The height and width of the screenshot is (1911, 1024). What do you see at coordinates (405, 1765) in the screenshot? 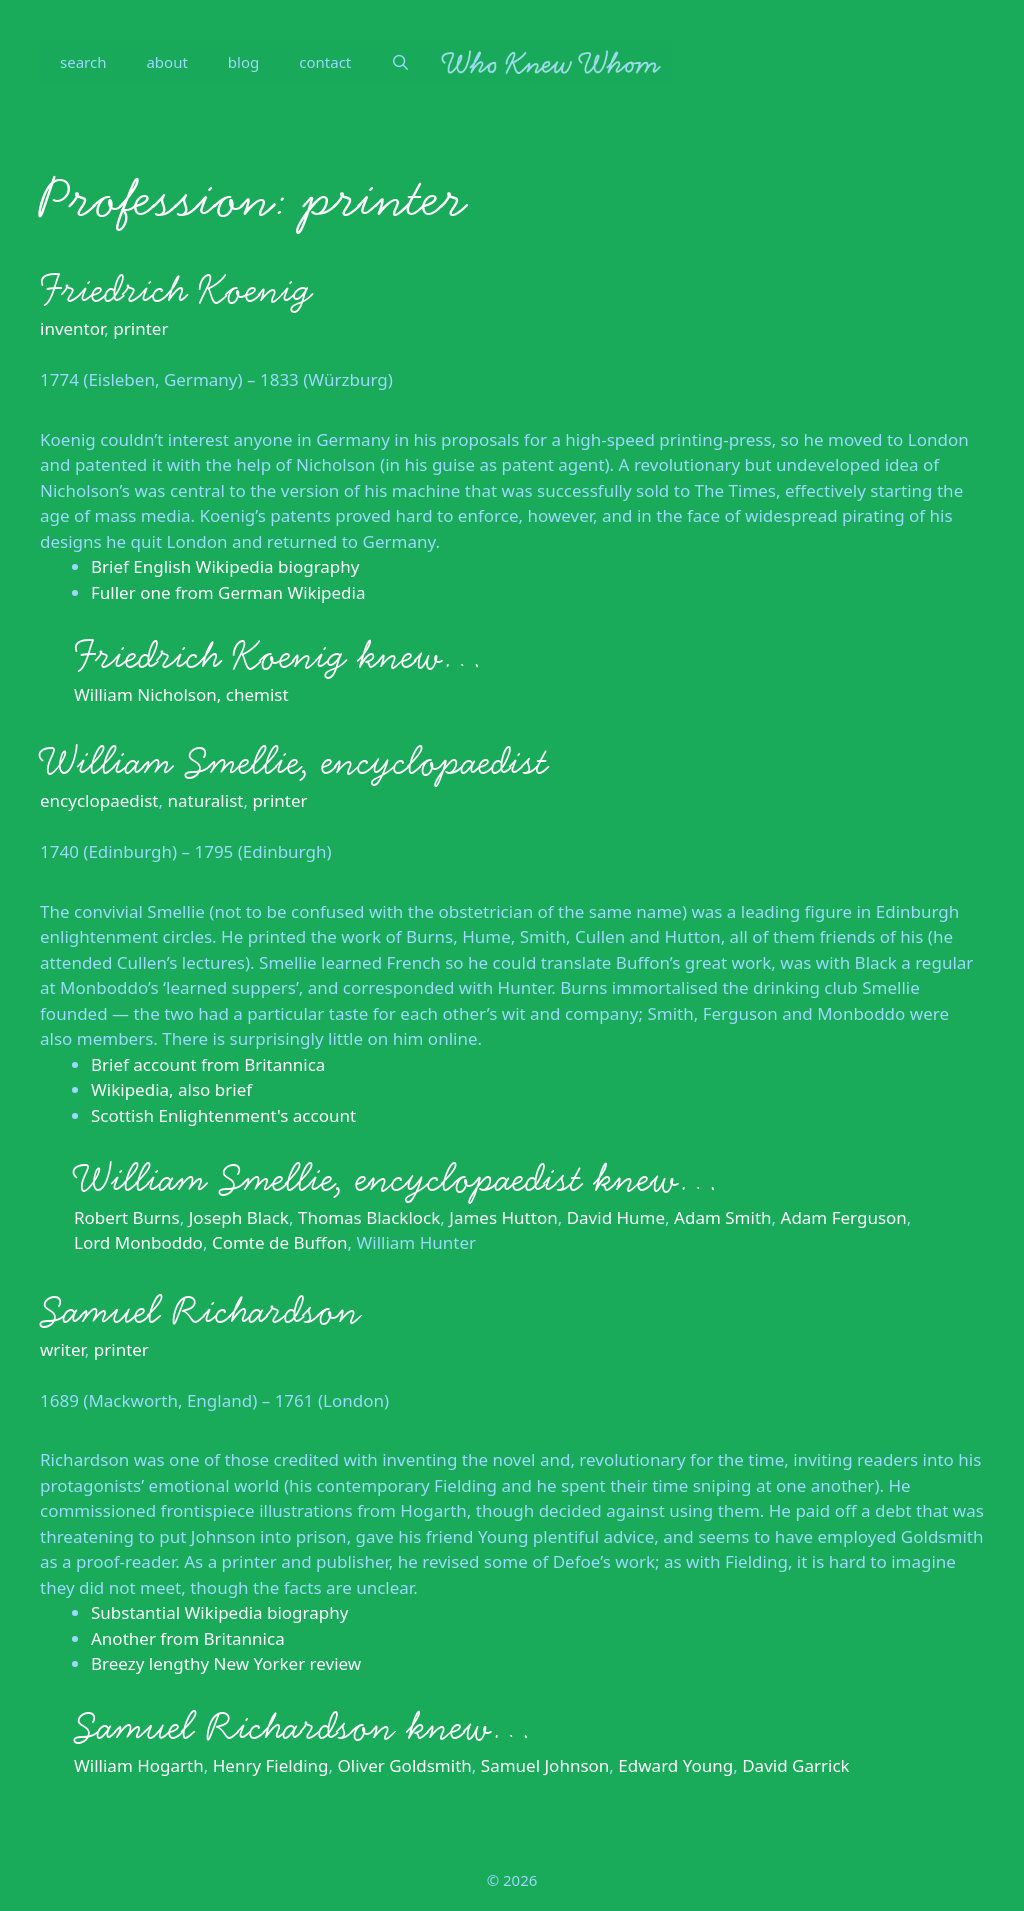
I see `Oliver Goldsmith` at bounding box center [405, 1765].